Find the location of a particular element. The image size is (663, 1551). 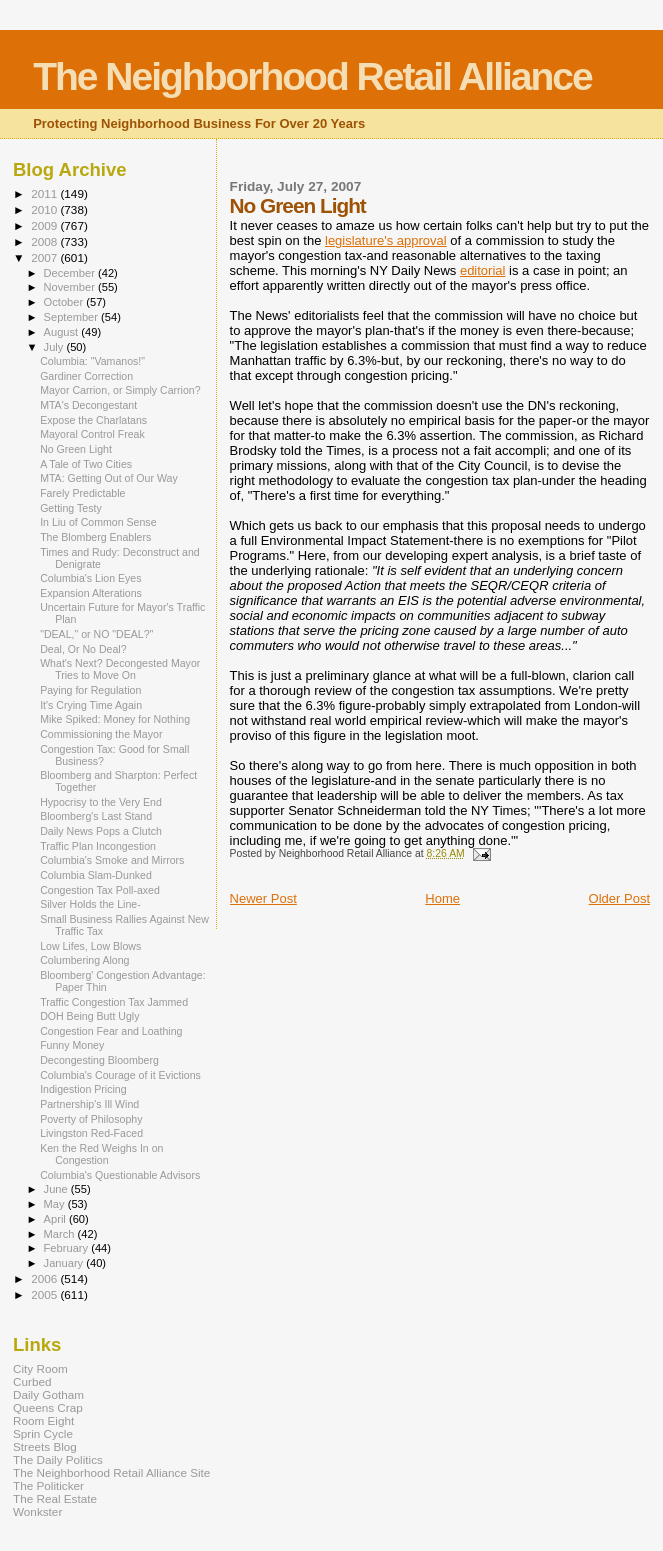

Low Lifes, Low Blows is located at coordinates (90, 946).